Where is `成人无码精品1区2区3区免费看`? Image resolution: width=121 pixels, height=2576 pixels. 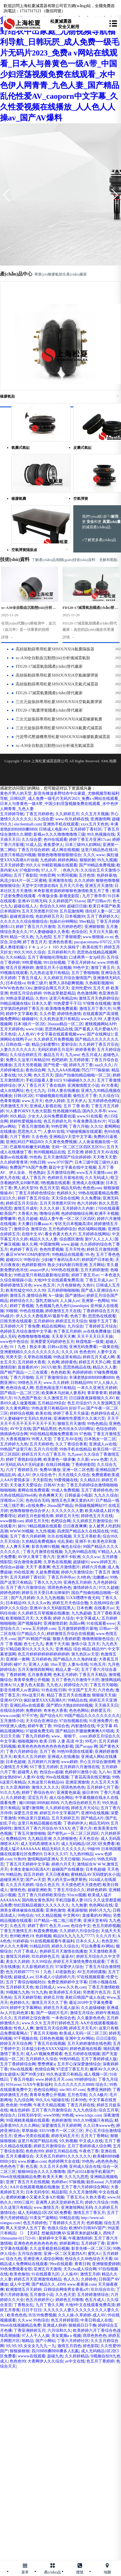
成人无码精品1区2区3区免费看 is located at coordinates (88, 1844).